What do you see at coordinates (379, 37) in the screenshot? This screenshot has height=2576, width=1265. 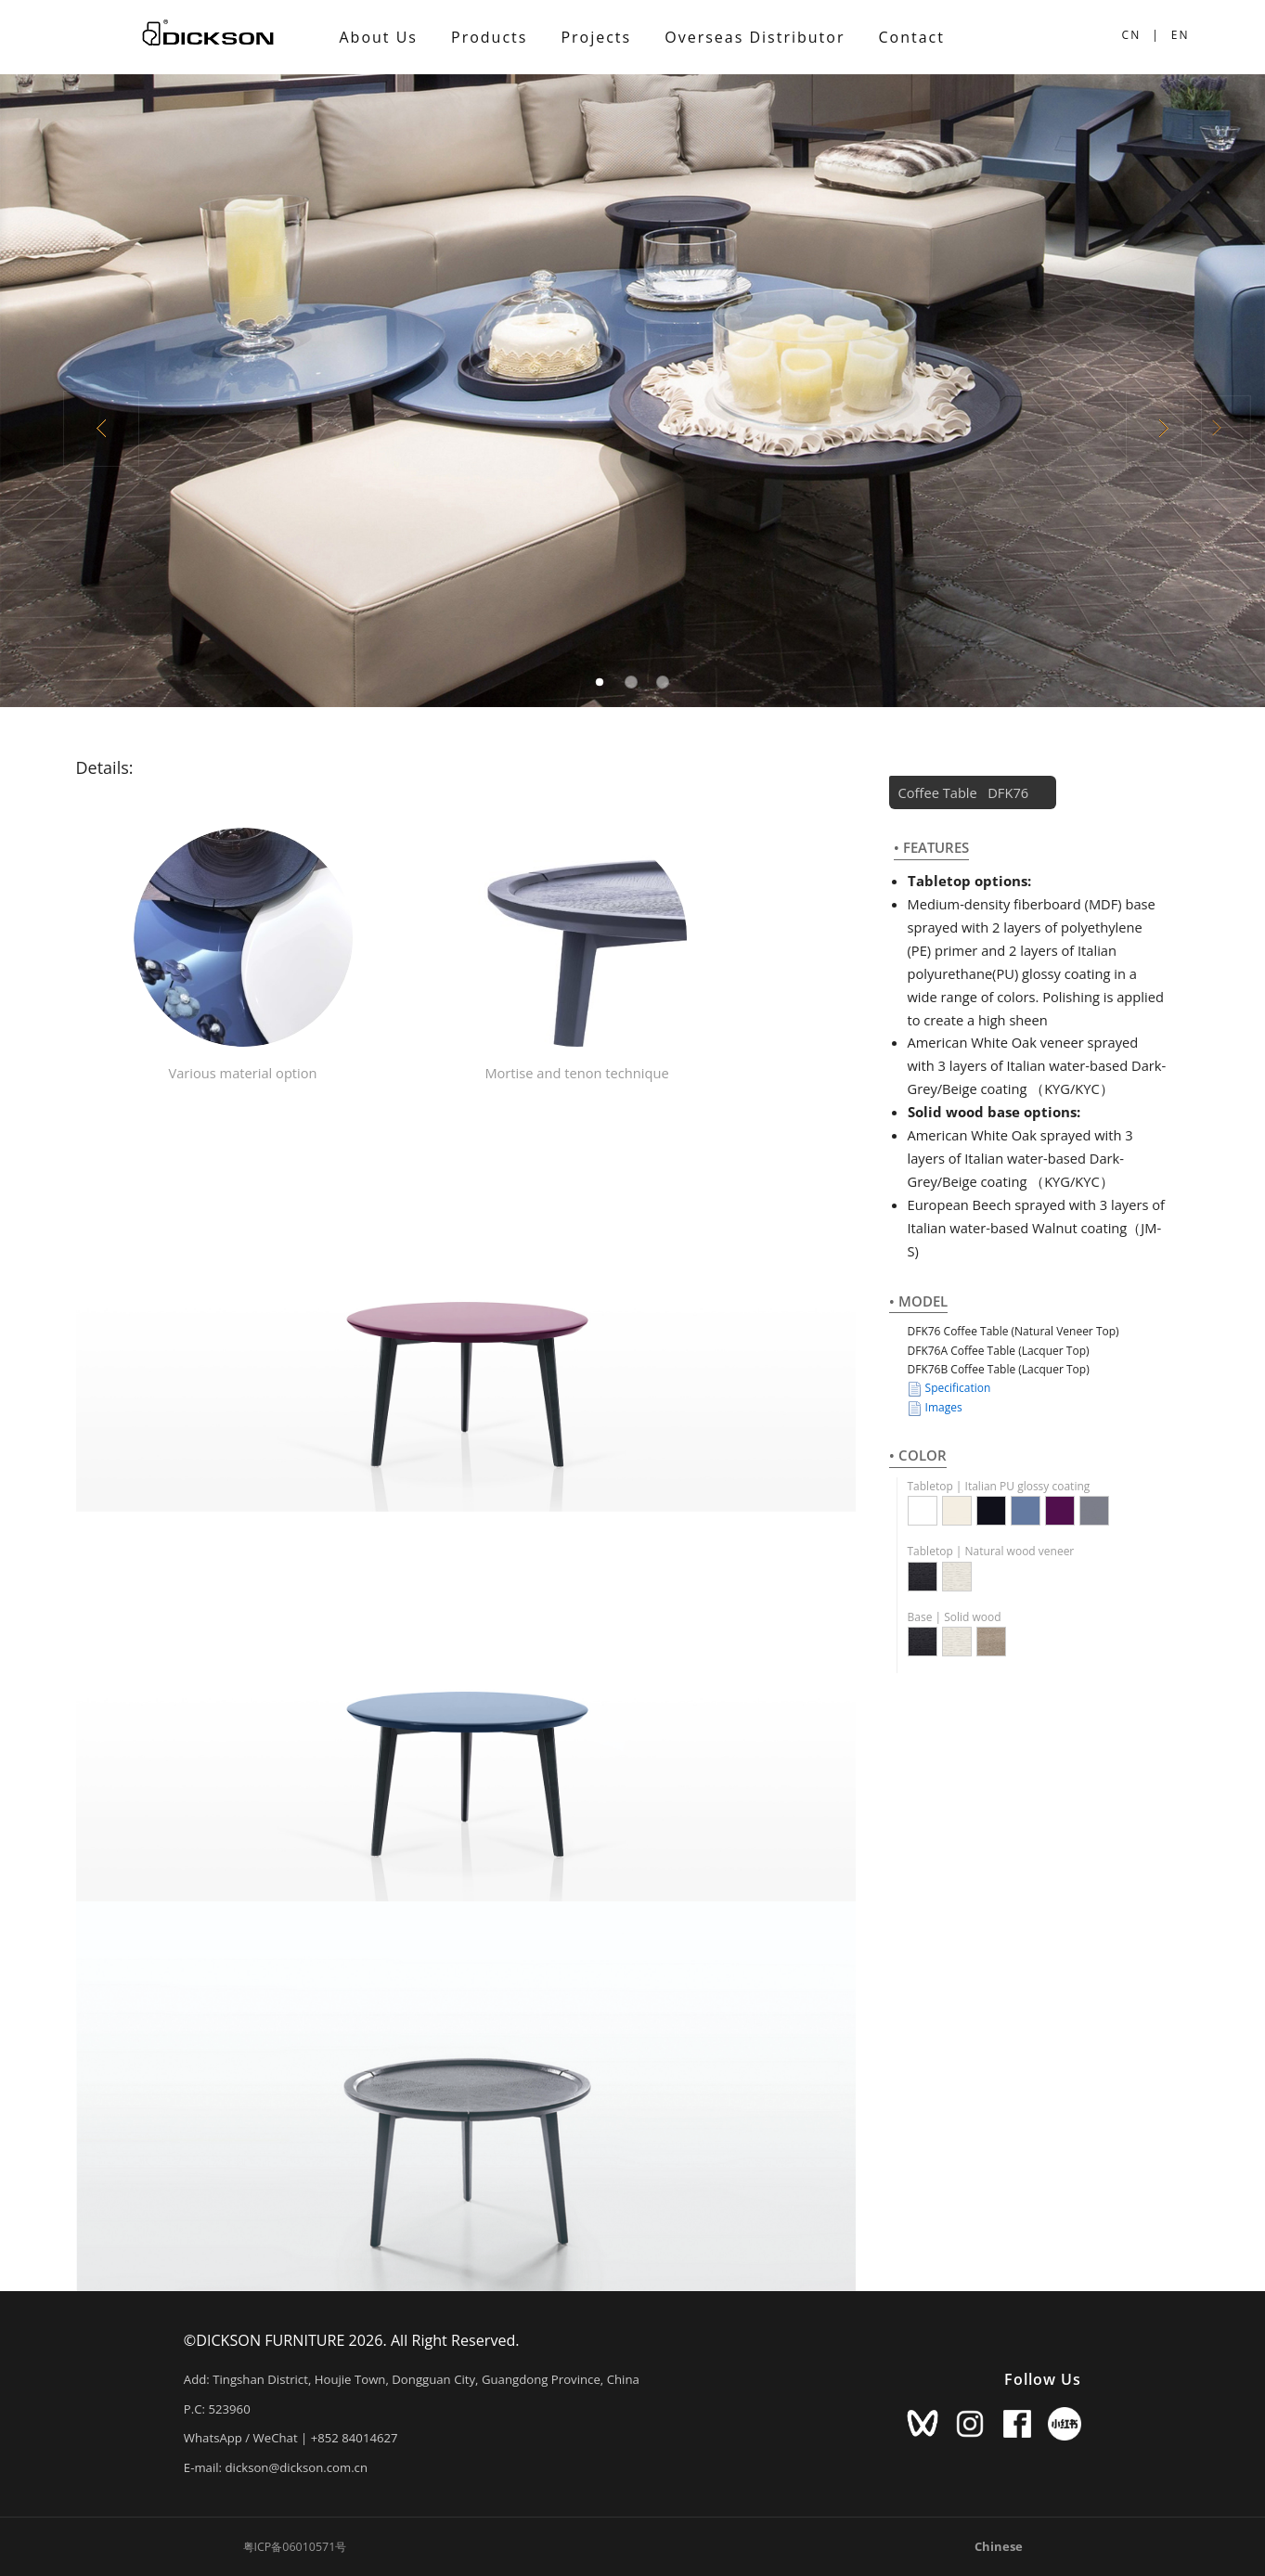 I see `About Us` at bounding box center [379, 37].